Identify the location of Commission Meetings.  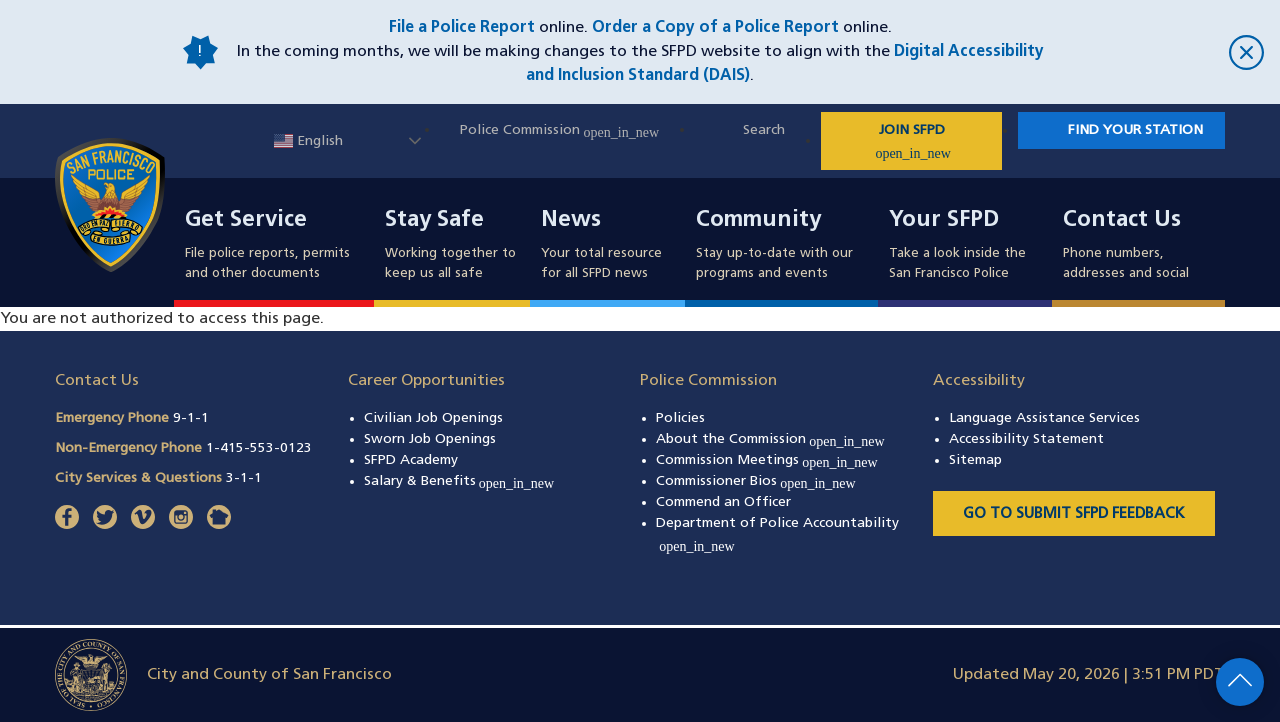
(767, 460).